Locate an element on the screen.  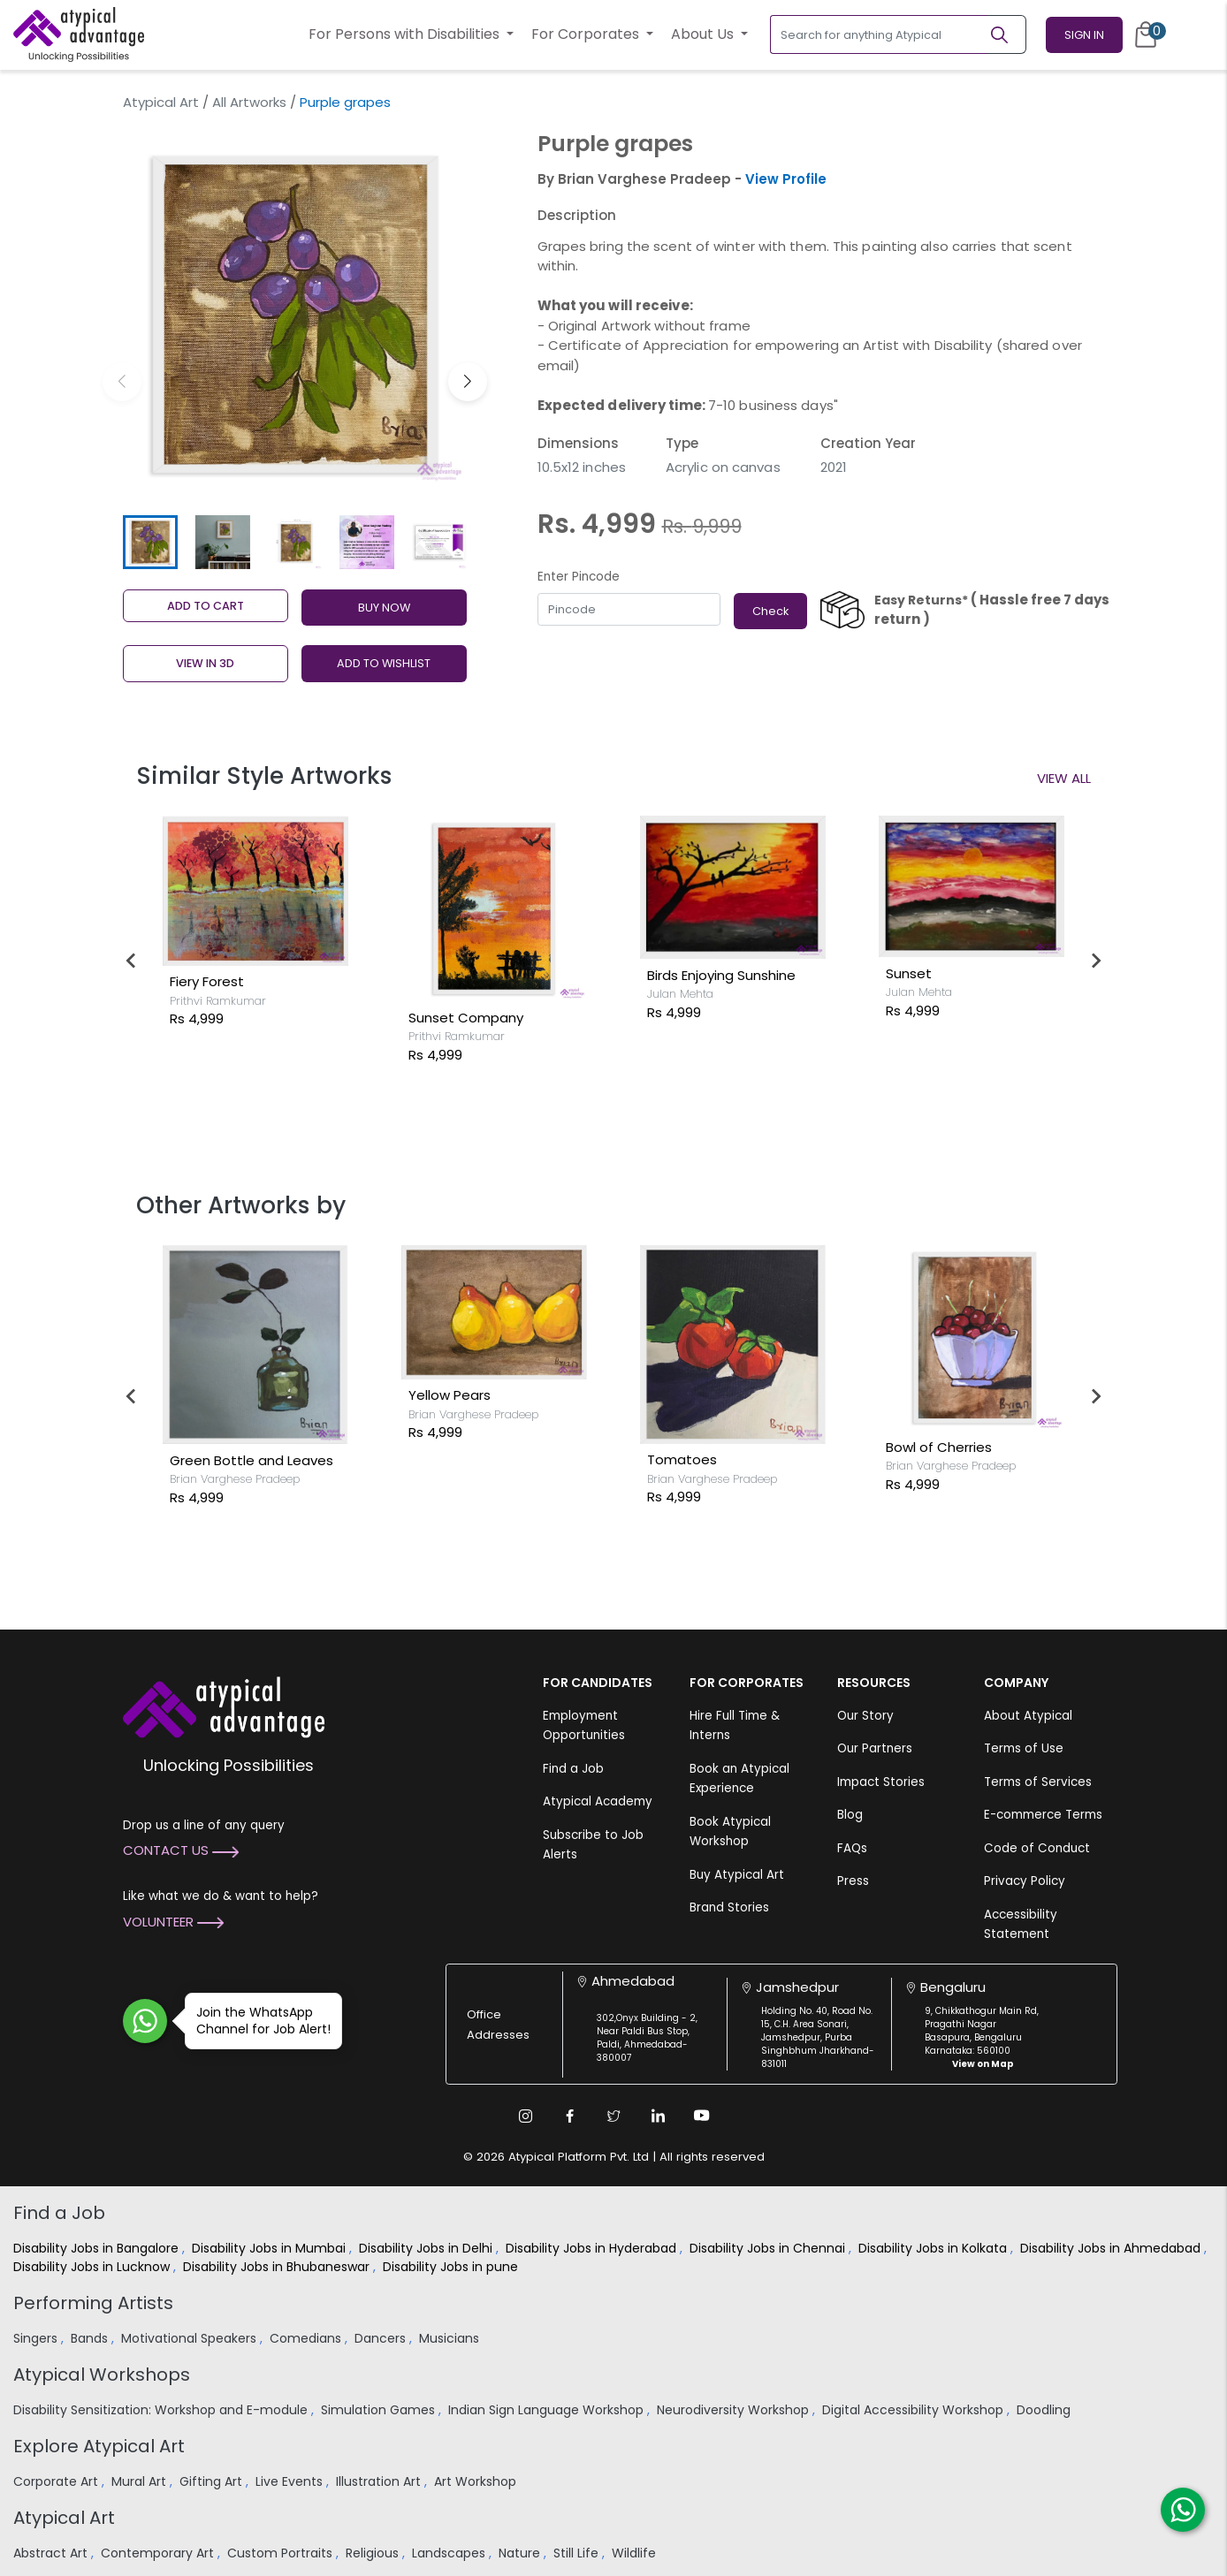
Check is located at coordinates (770, 611).